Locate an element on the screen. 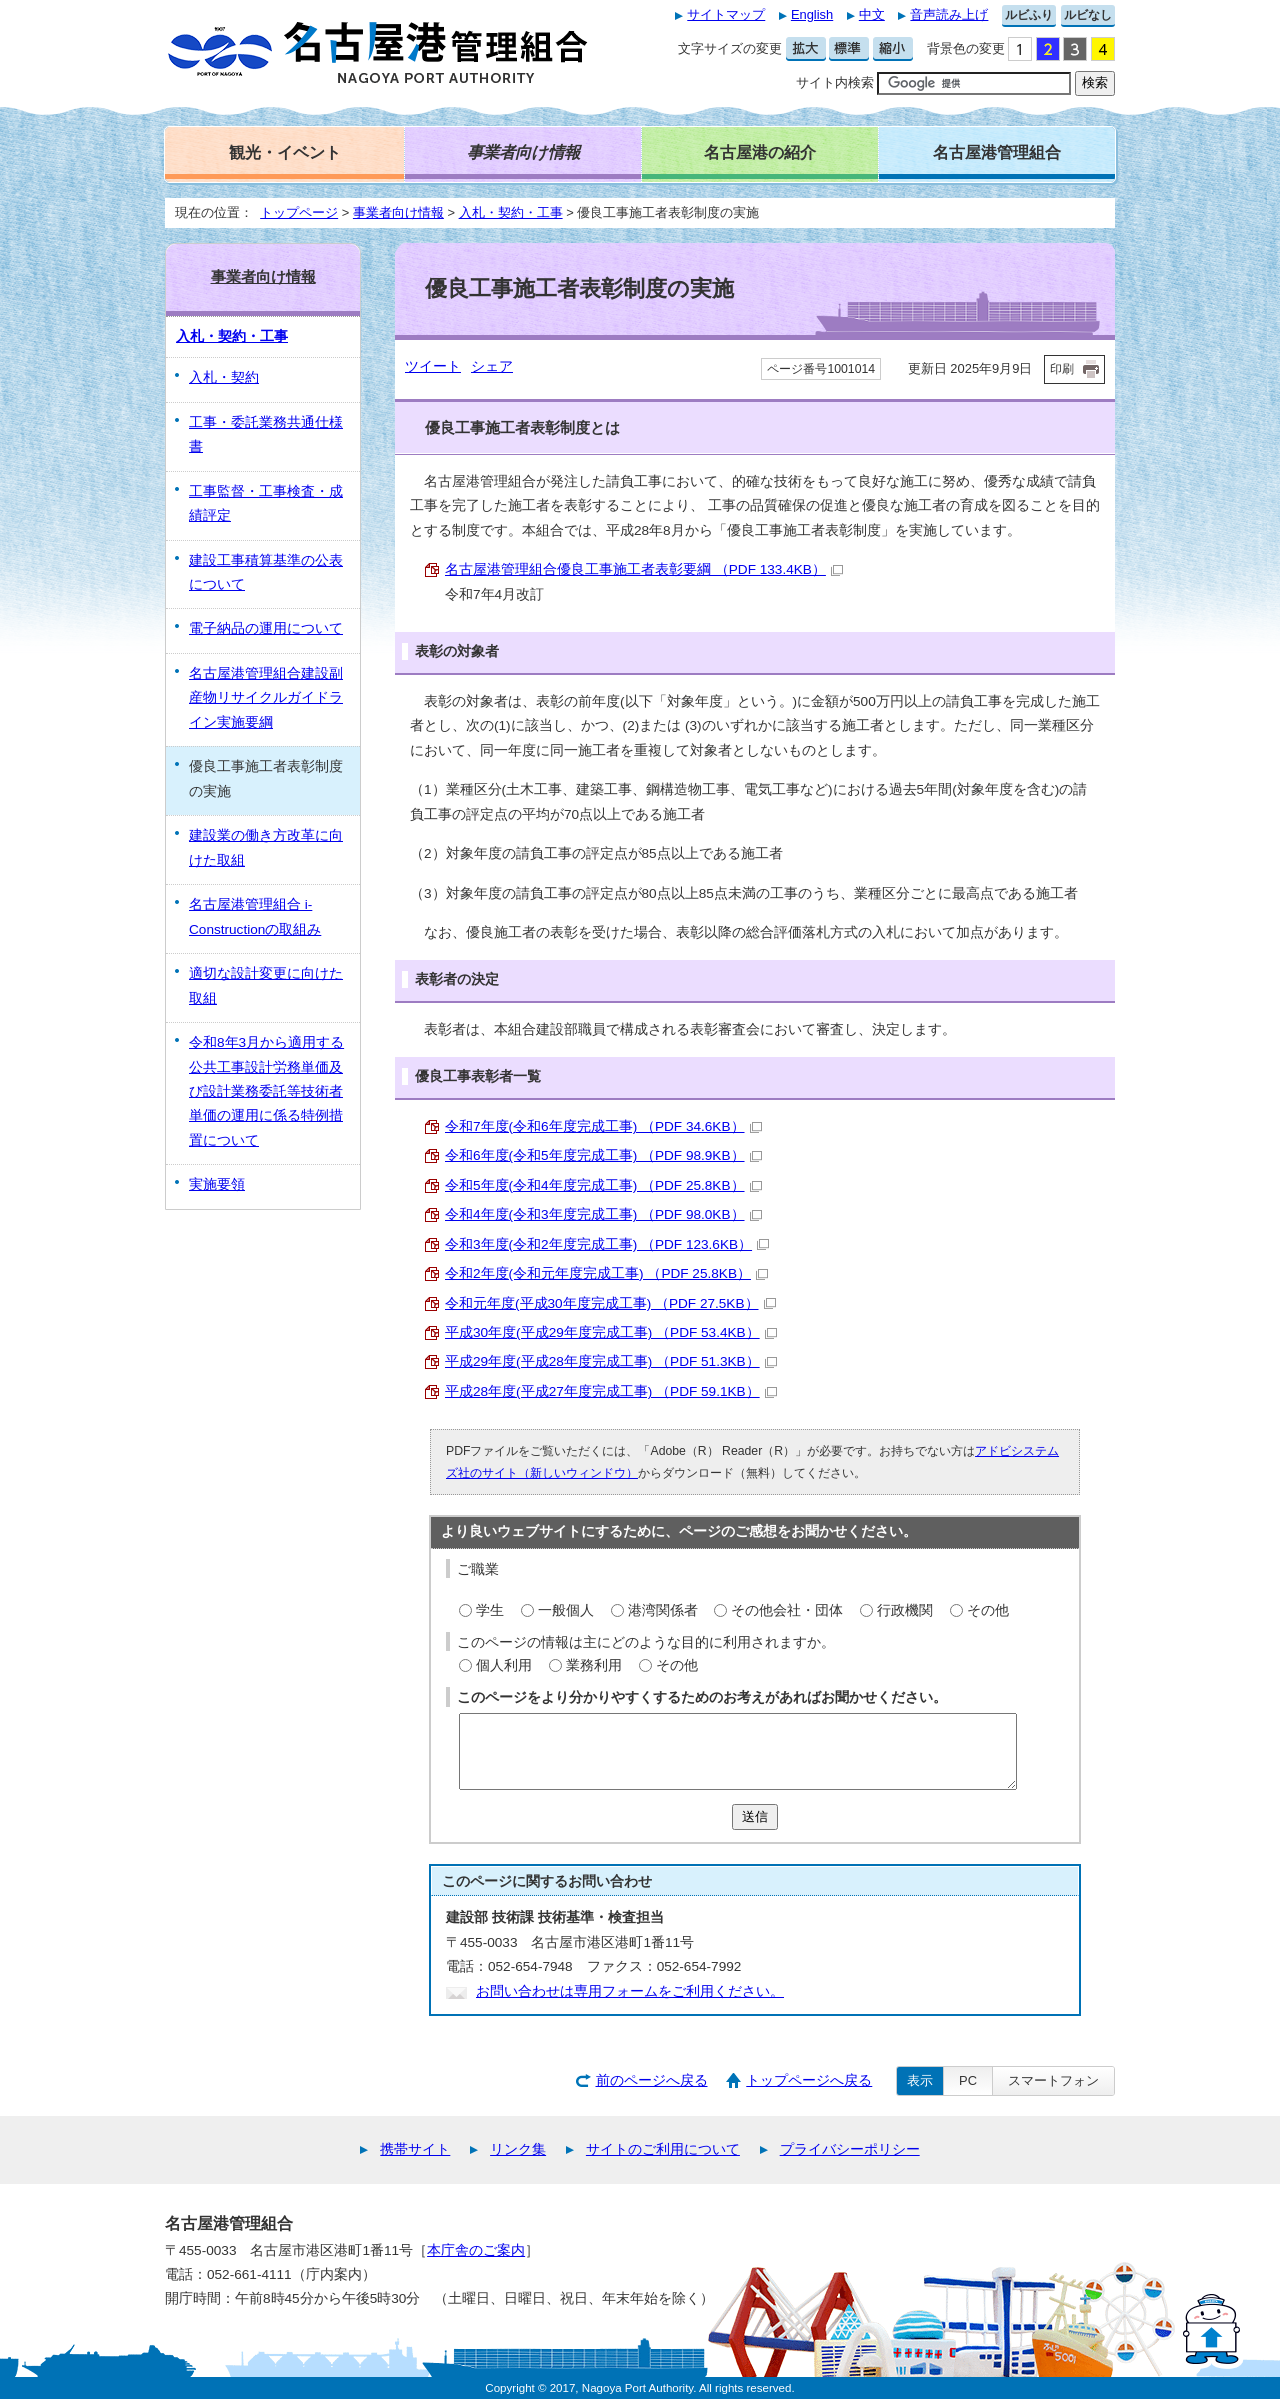 The width and height of the screenshot is (1280, 2399). 令和元年度(平成30年度完成工事) （PDF 27.5KB） is located at coordinates (610, 1303).